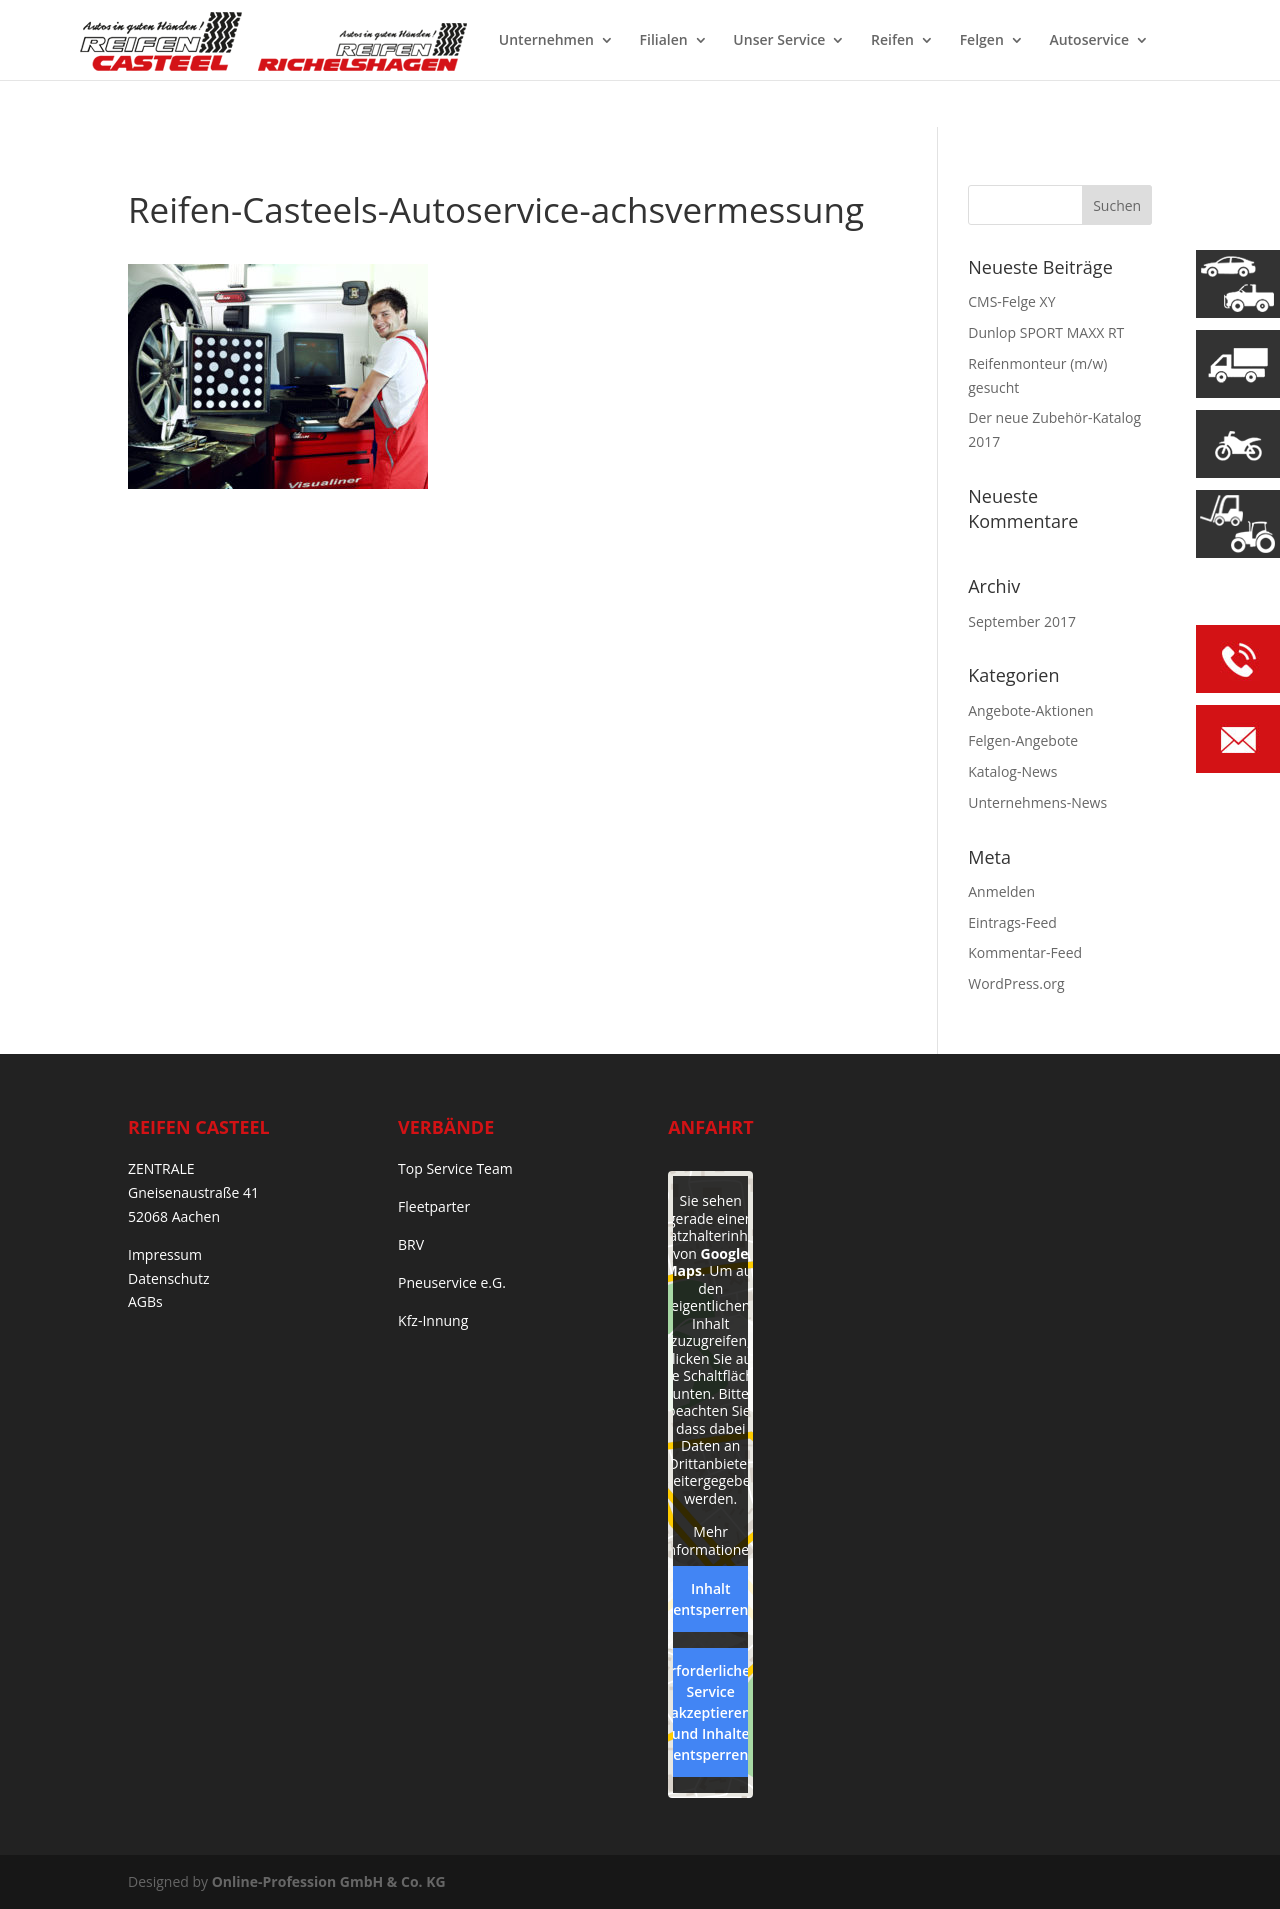 The height and width of the screenshot is (1909, 1280). I want to click on Erforderlichen Service akzeptieren und Inhalte entsperren [button], so click(710, 1712).